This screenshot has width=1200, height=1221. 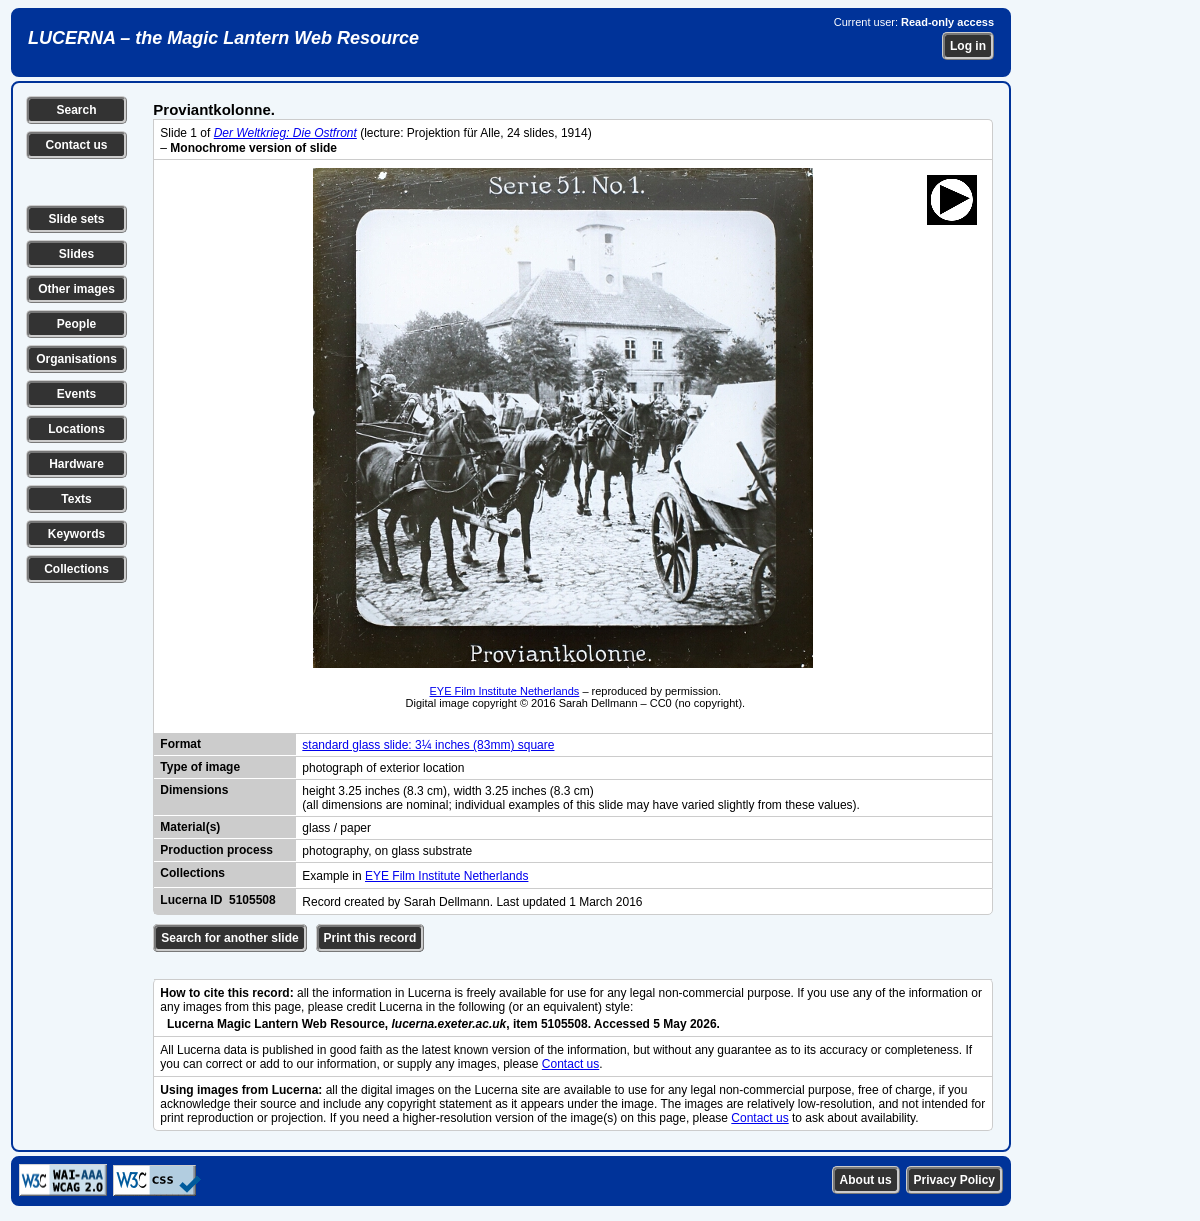 What do you see at coordinates (76, 569) in the screenshot?
I see `Collections` at bounding box center [76, 569].